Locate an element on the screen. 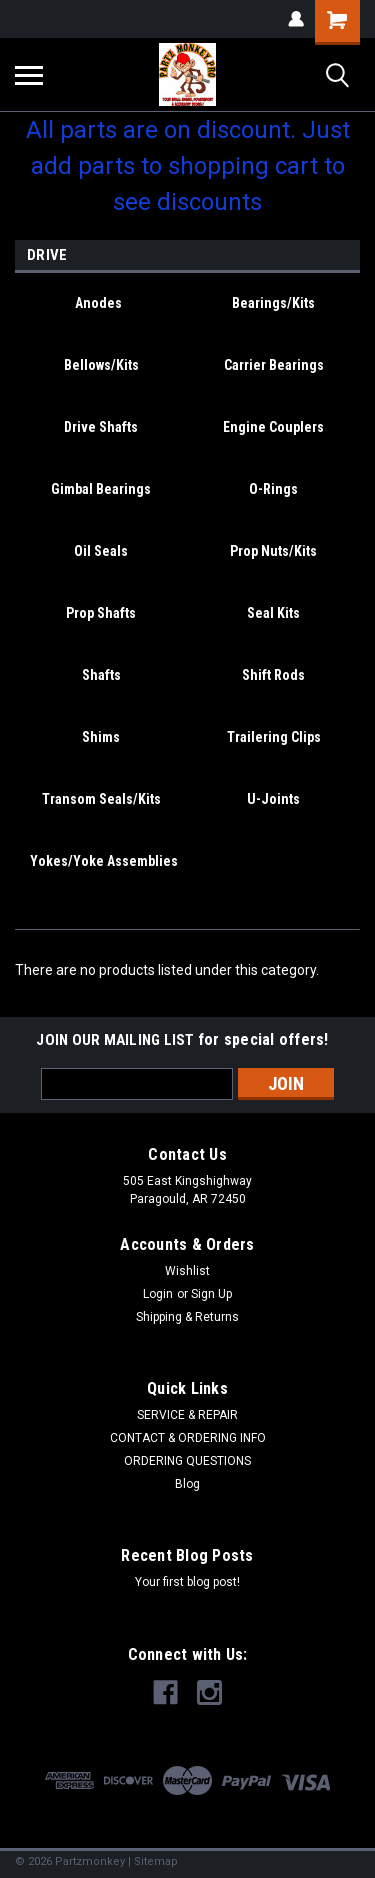 The height and width of the screenshot is (1878, 375). Wishlist is located at coordinates (187, 1271).